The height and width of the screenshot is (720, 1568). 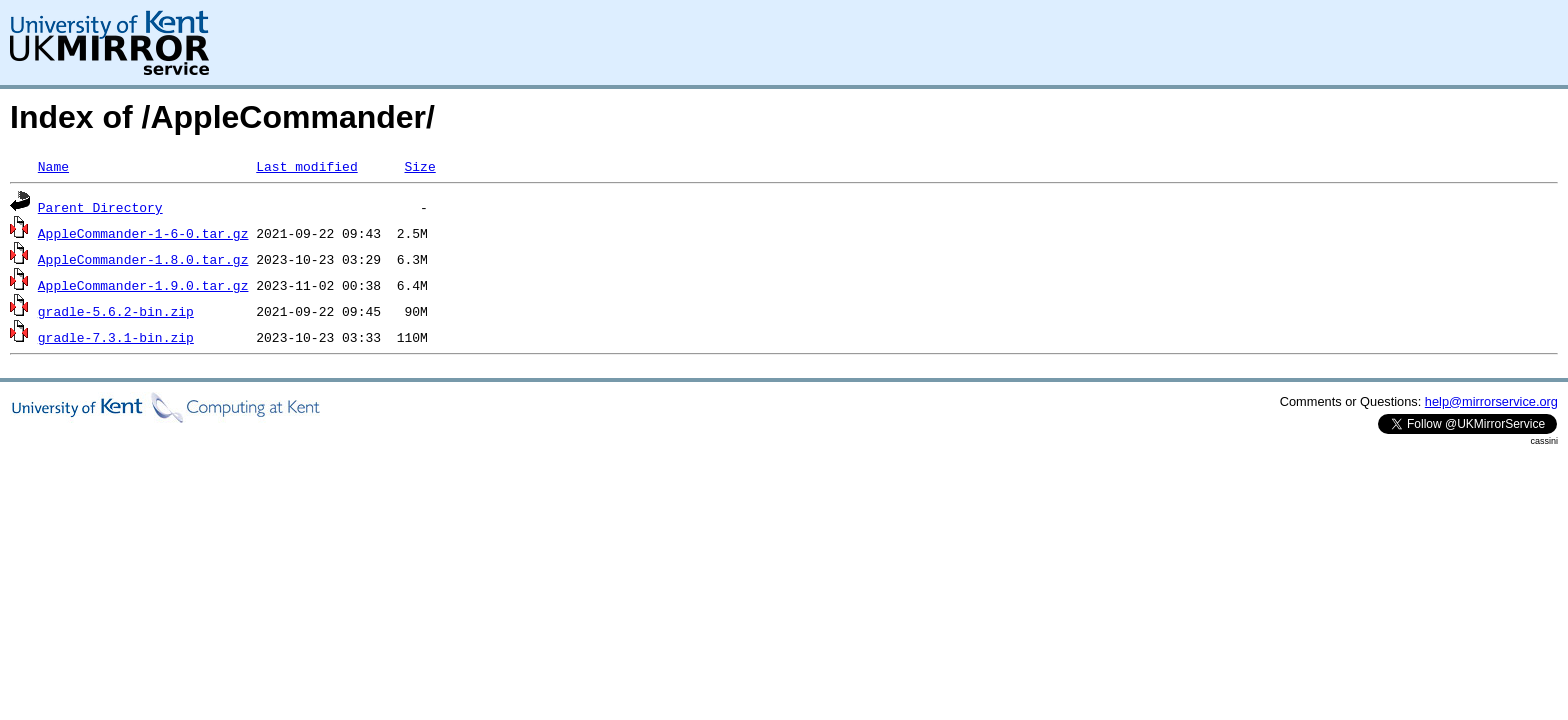 What do you see at coordinates (143, 285) in the screenshot?
I see `AppleCommander-1.9.0.tar.gz` at bounding box center [143, 285].